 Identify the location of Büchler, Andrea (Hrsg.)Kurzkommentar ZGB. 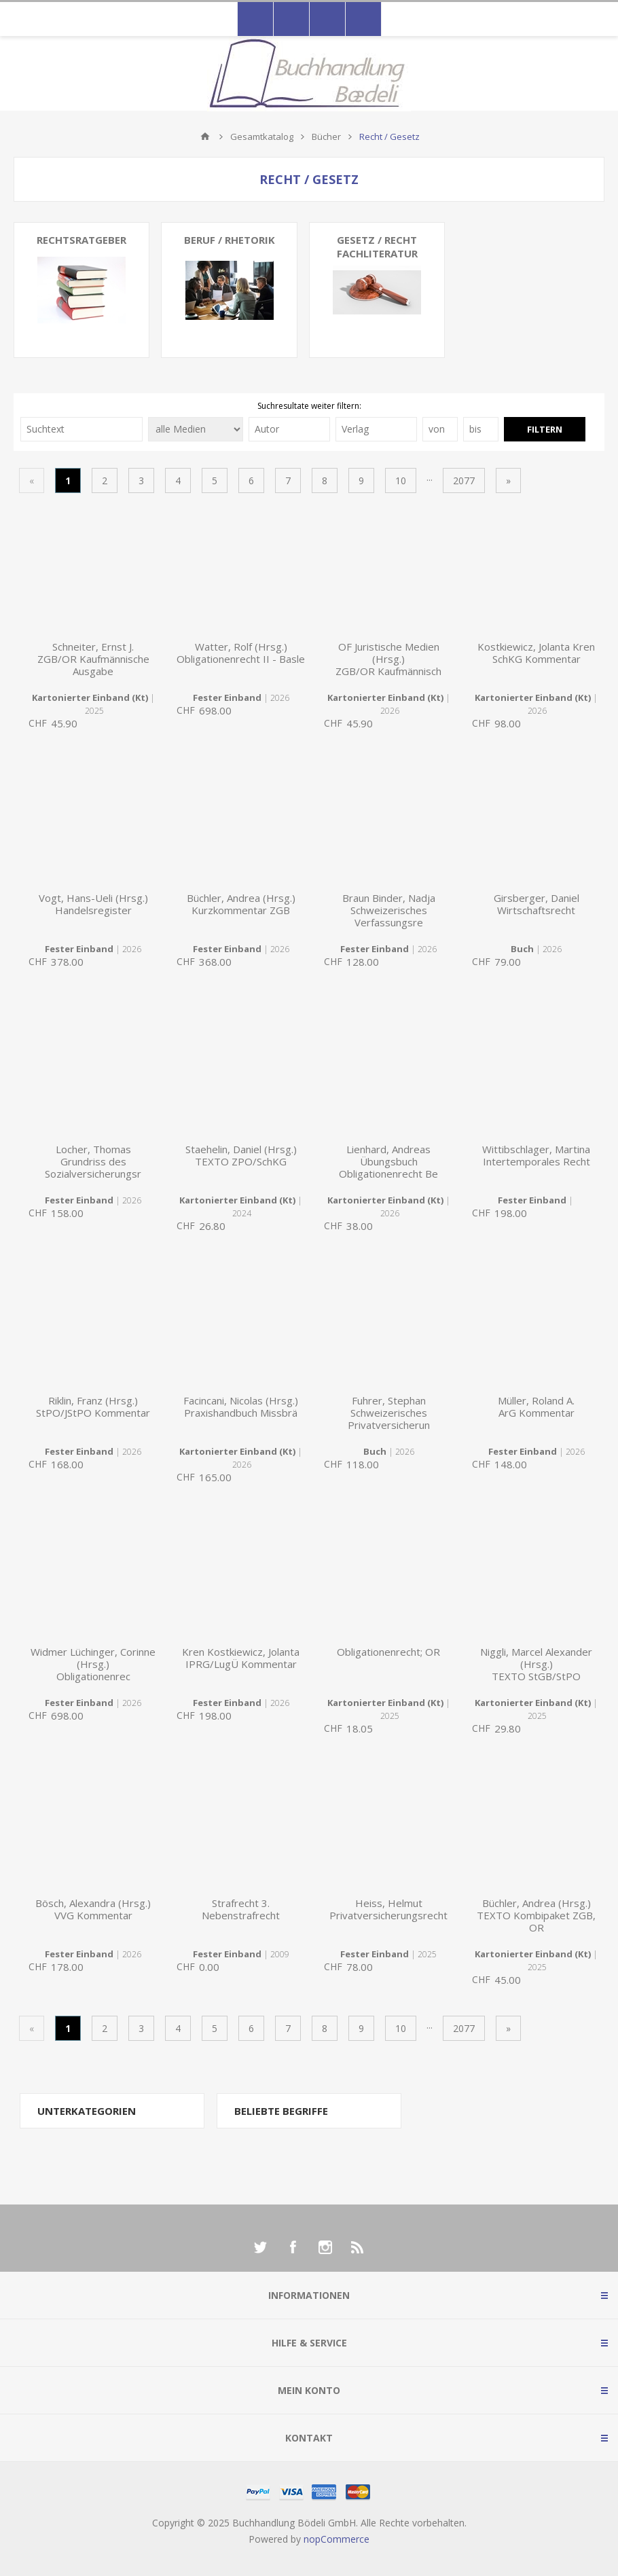
(241, 904).